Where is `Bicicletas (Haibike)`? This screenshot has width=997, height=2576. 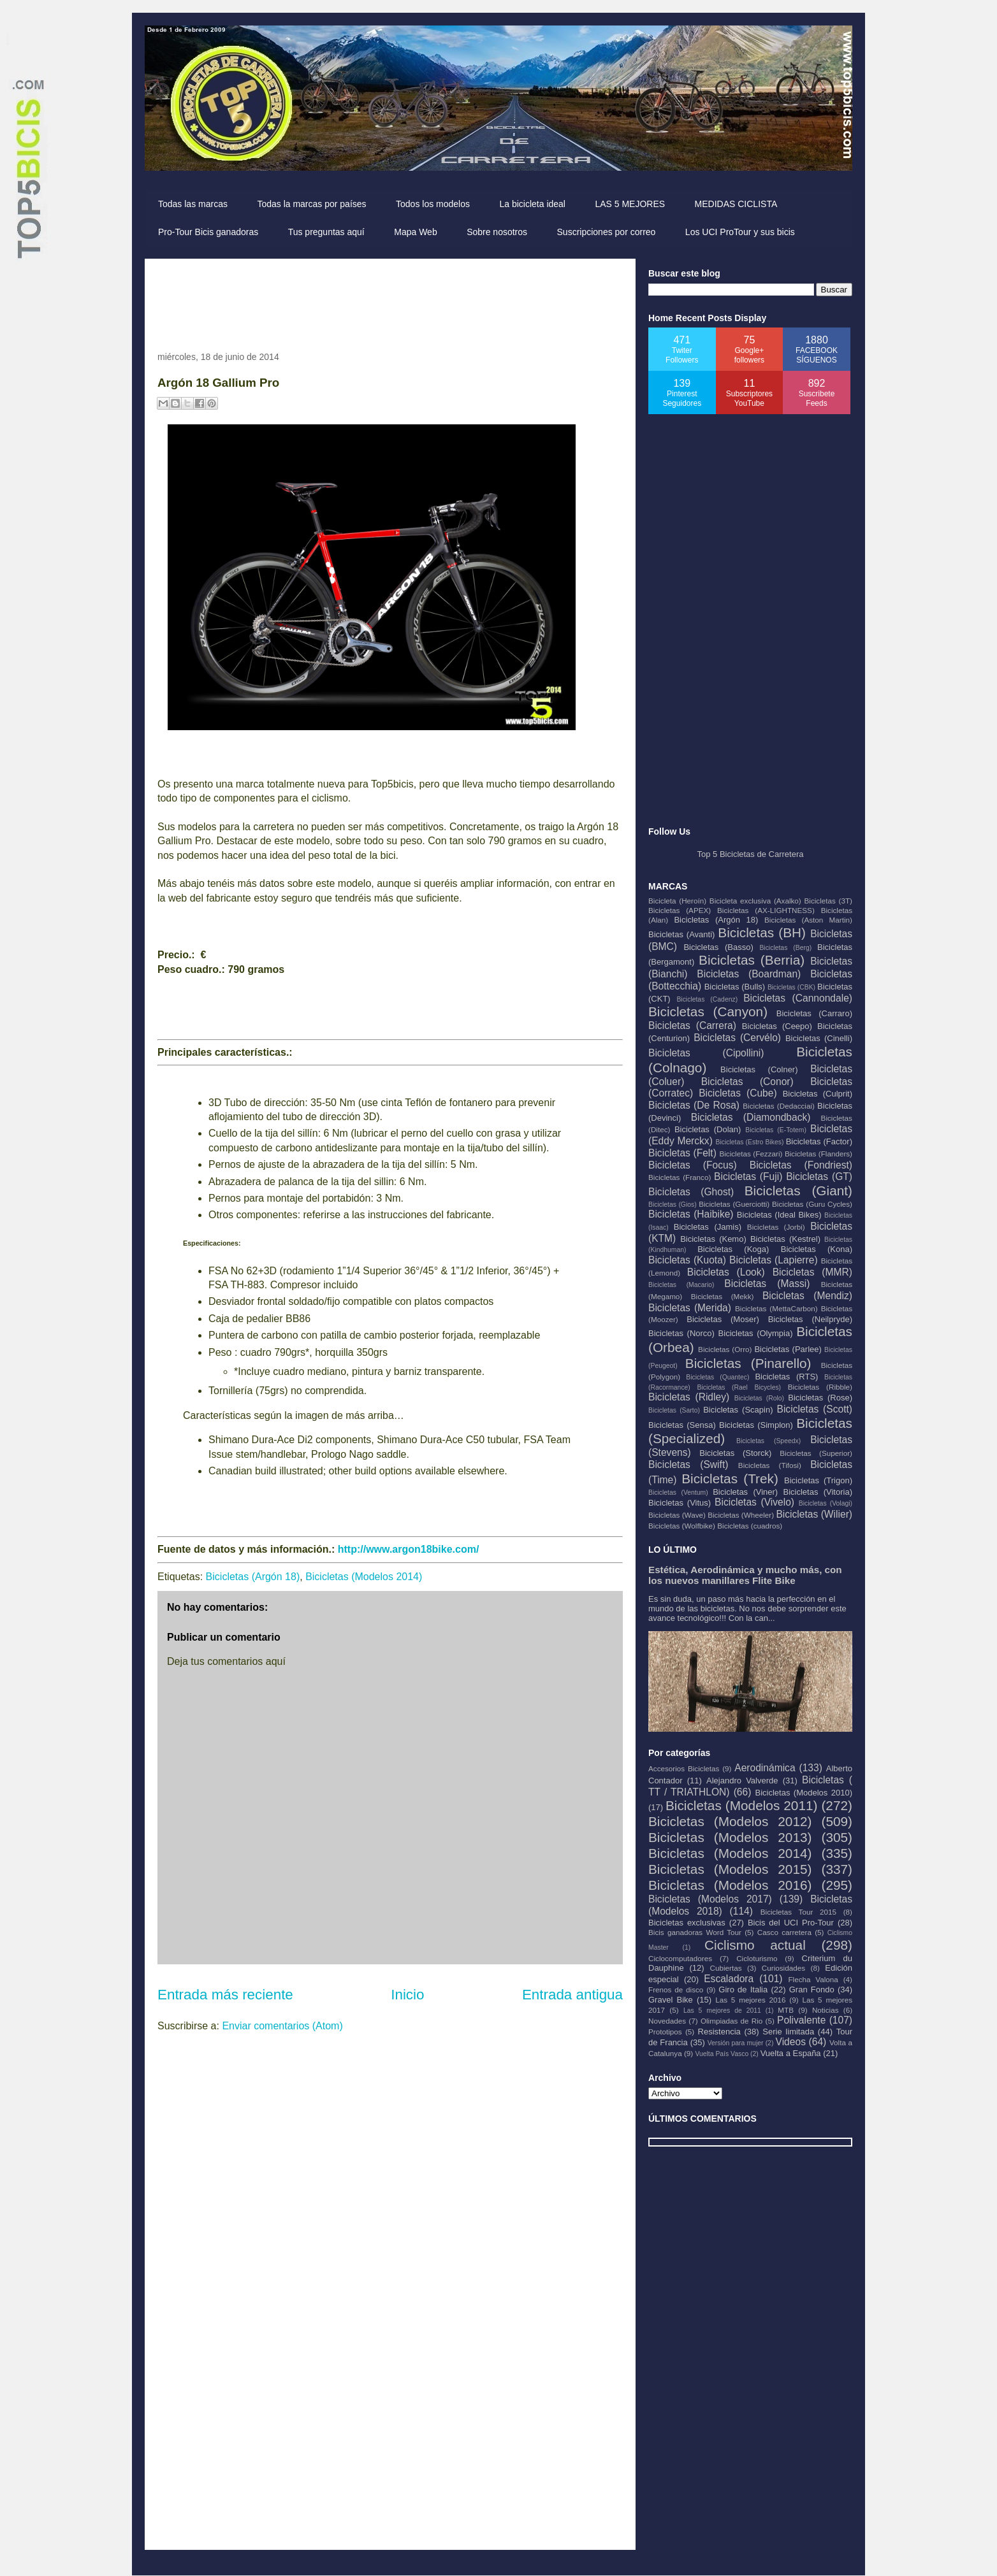 Bicicletas (Haibike) is located at coordinates (691, 1214).